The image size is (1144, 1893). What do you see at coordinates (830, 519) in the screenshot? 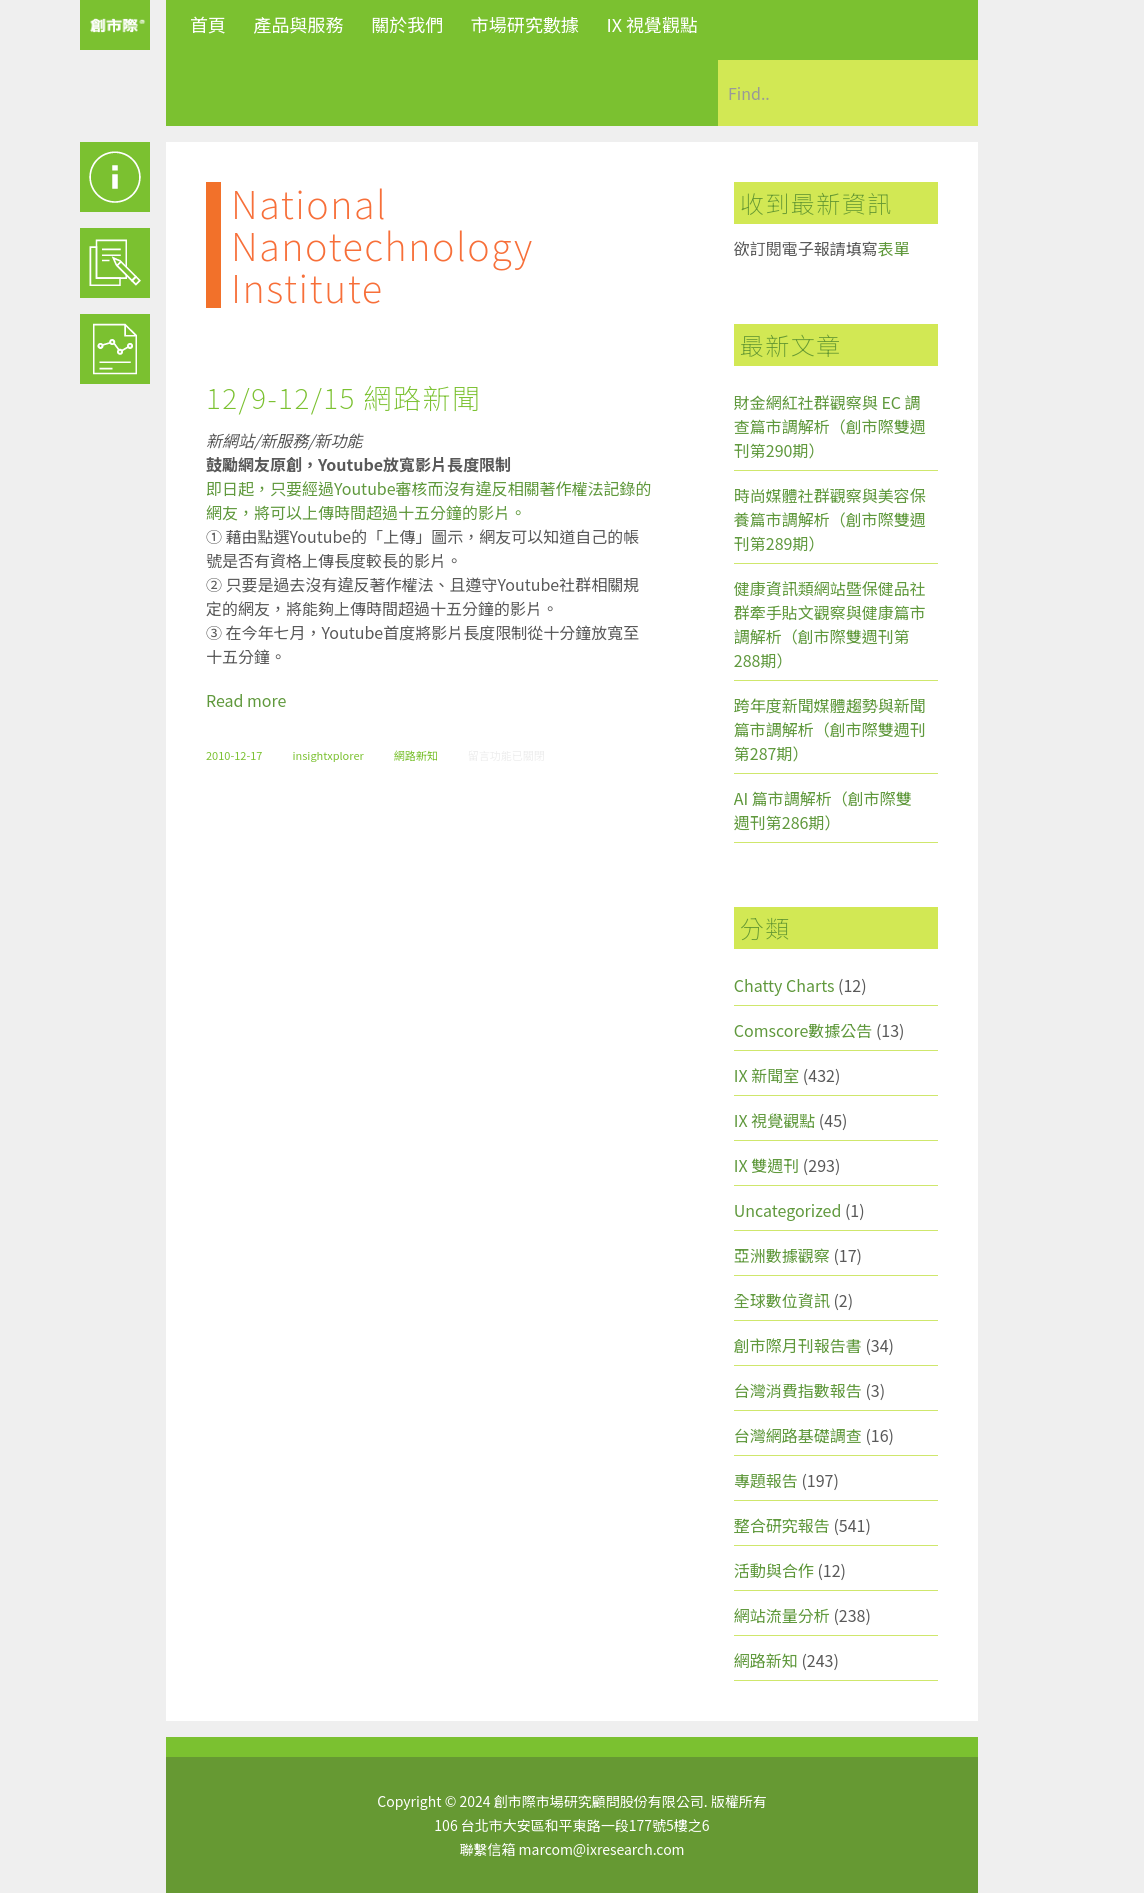
I see `時尚媒體社群觀察與美容保養篇市調解析（創市際雙週刊第289期）` at bounding box center [830, 519].